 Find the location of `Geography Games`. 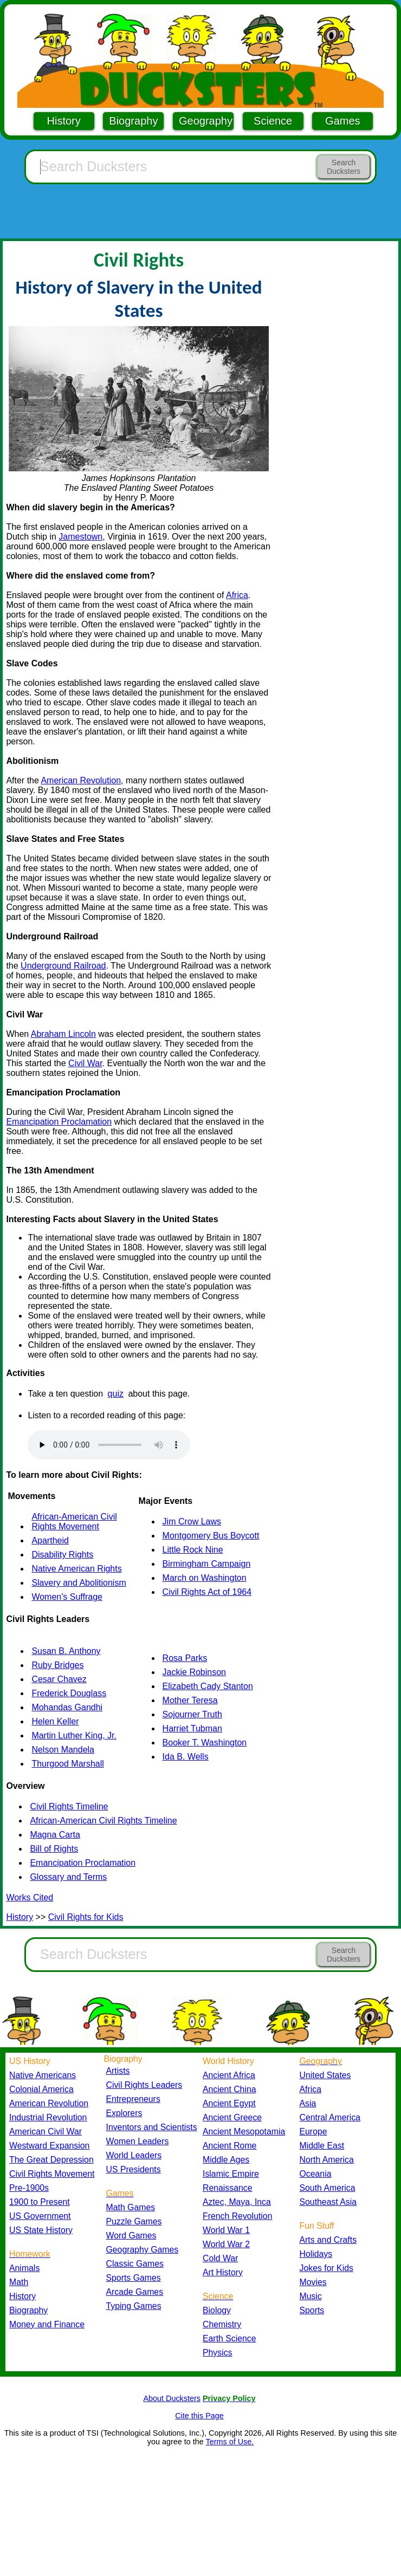

Geography Games is located at coordinates (142, 2249).